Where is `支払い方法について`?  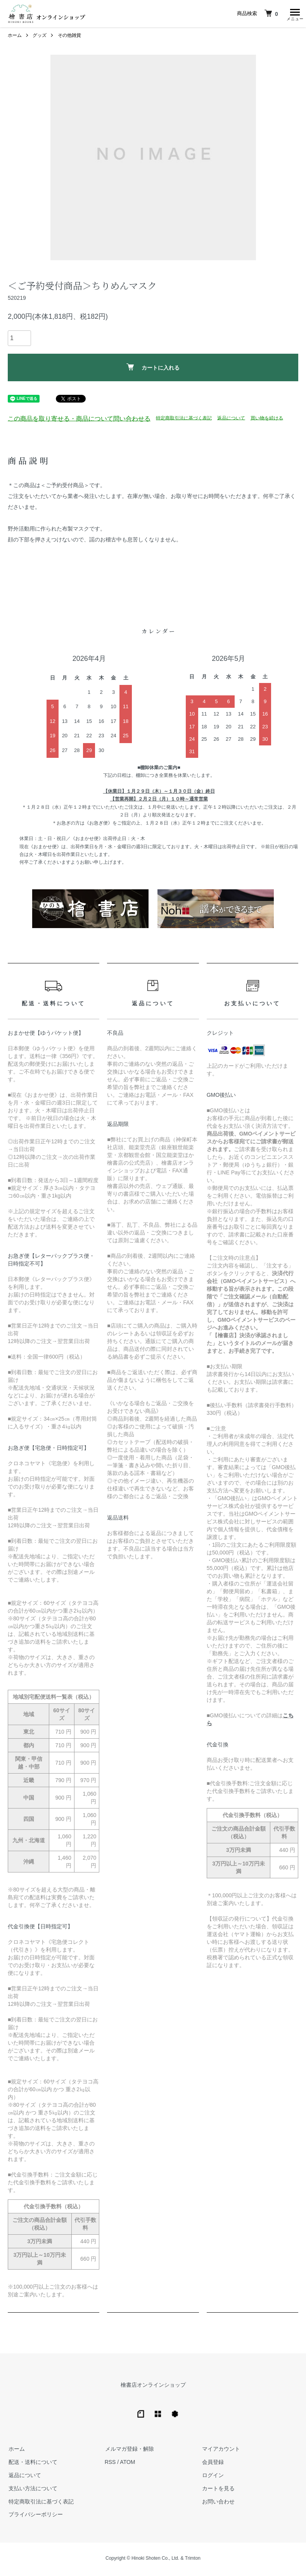
支払い方法について is located at coordinates (32, 2490).